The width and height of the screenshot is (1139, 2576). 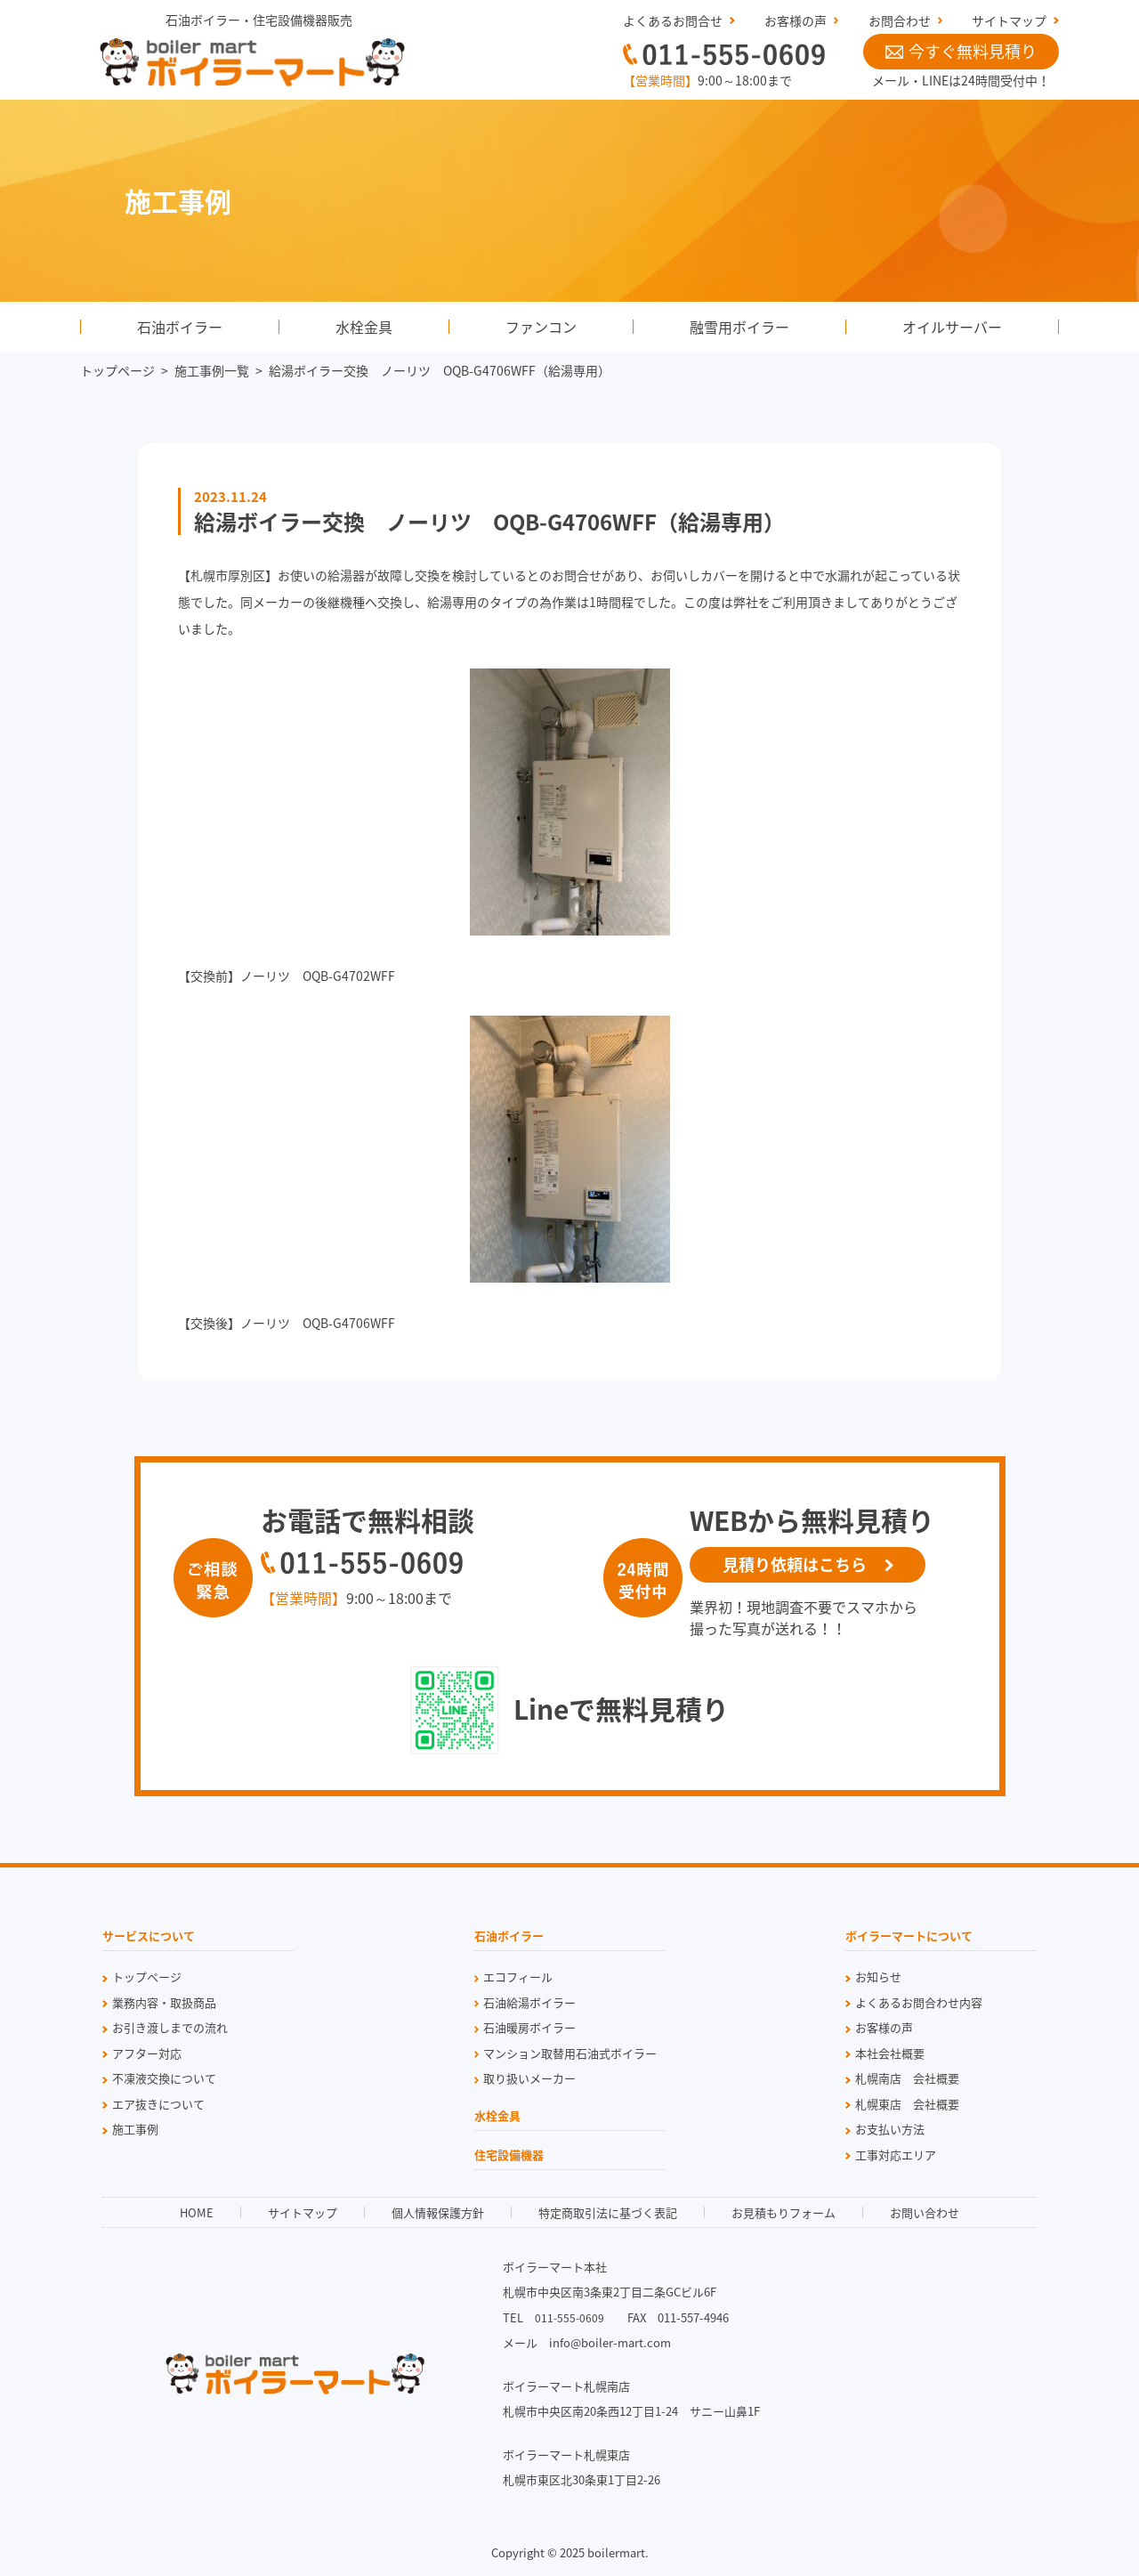 I want to click on 札幌東店 会社概要, so click(x=907, y=2103).